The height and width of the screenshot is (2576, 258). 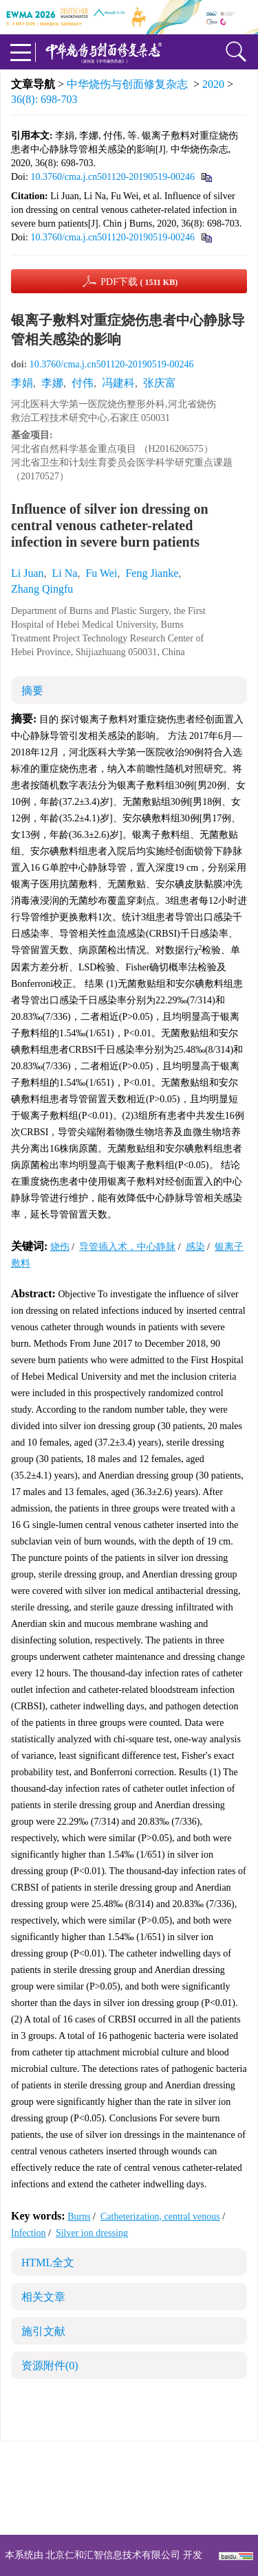 What do you see at coordinates (147, 2496) in the screenshot?
I see `shaoshangzazhi@163.com` at bounding box center [147, 2496].